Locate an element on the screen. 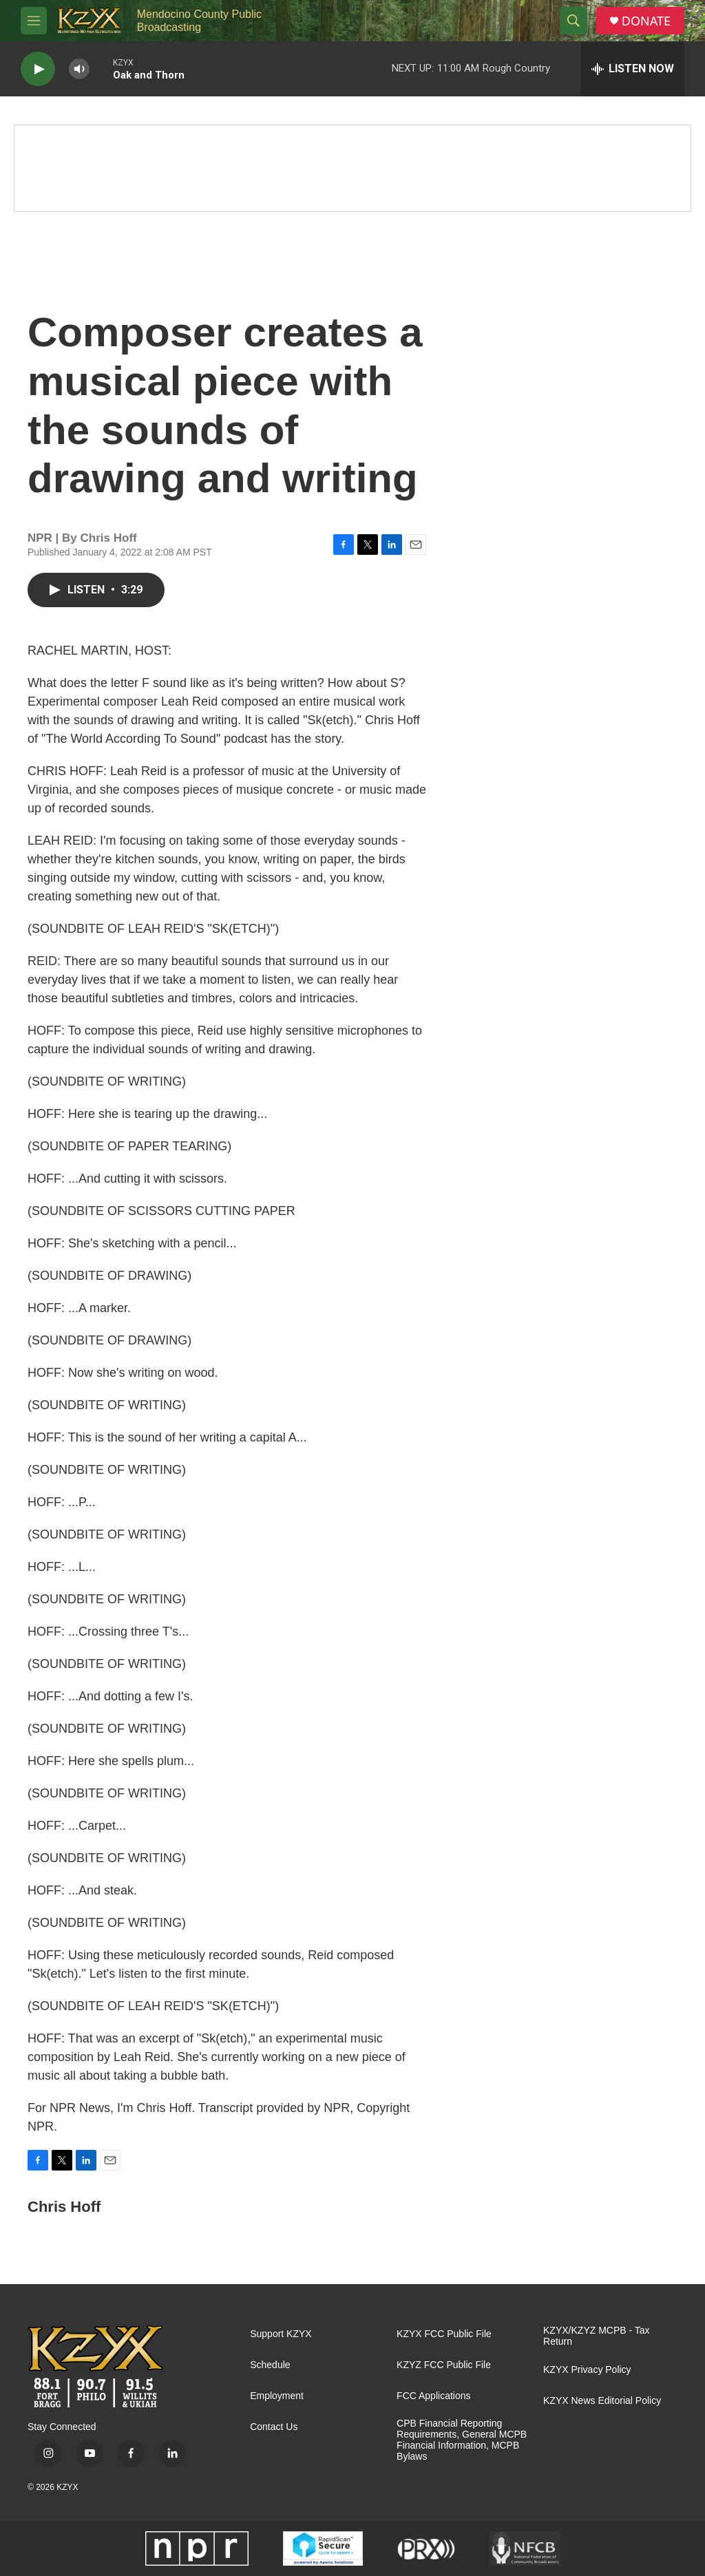 The image size is (705, 2576). Contact Us is located at coordinates (273, 2427).